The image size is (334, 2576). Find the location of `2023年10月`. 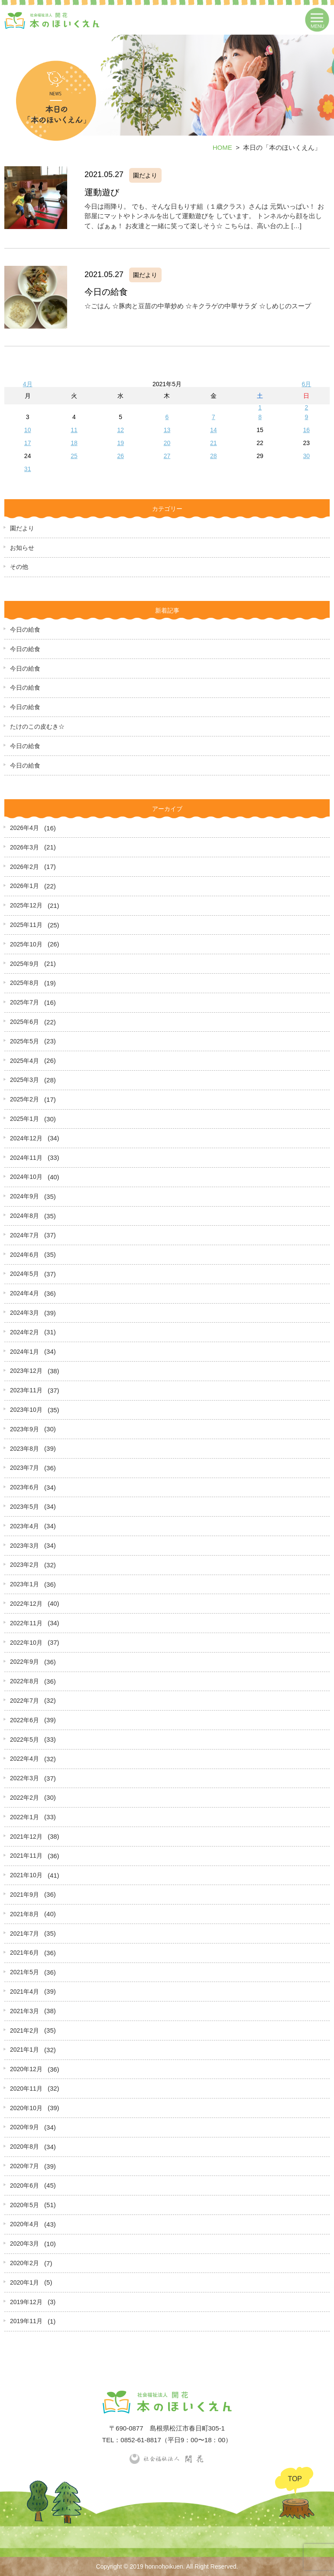

2023年10月 is located at coordinates (26, 1409).